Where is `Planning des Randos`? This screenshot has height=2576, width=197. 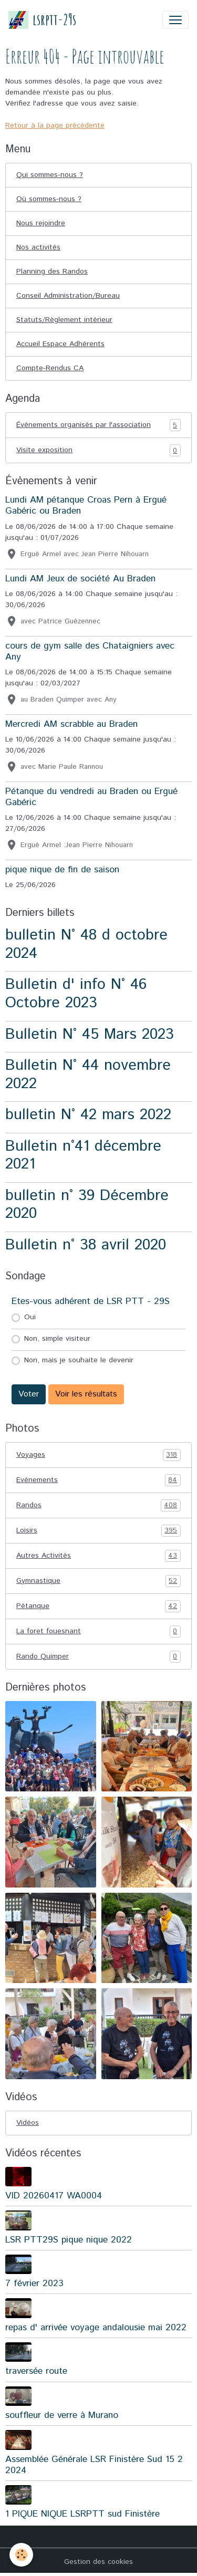
Planning des Randos is located at coordinates (52, 271).